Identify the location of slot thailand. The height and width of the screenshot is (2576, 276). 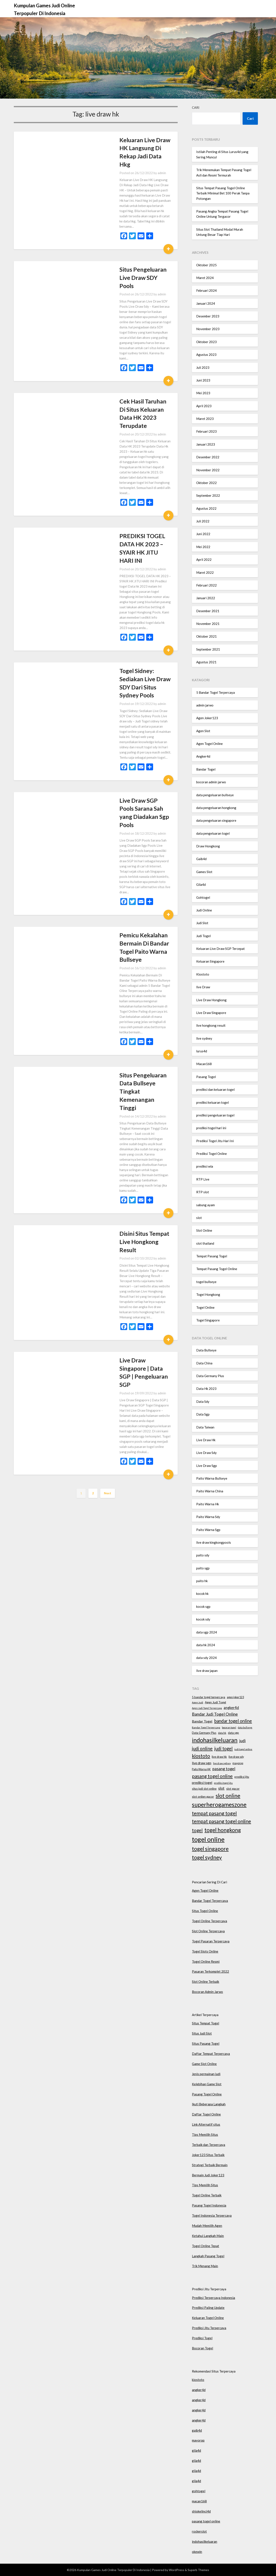
(205, 1243).